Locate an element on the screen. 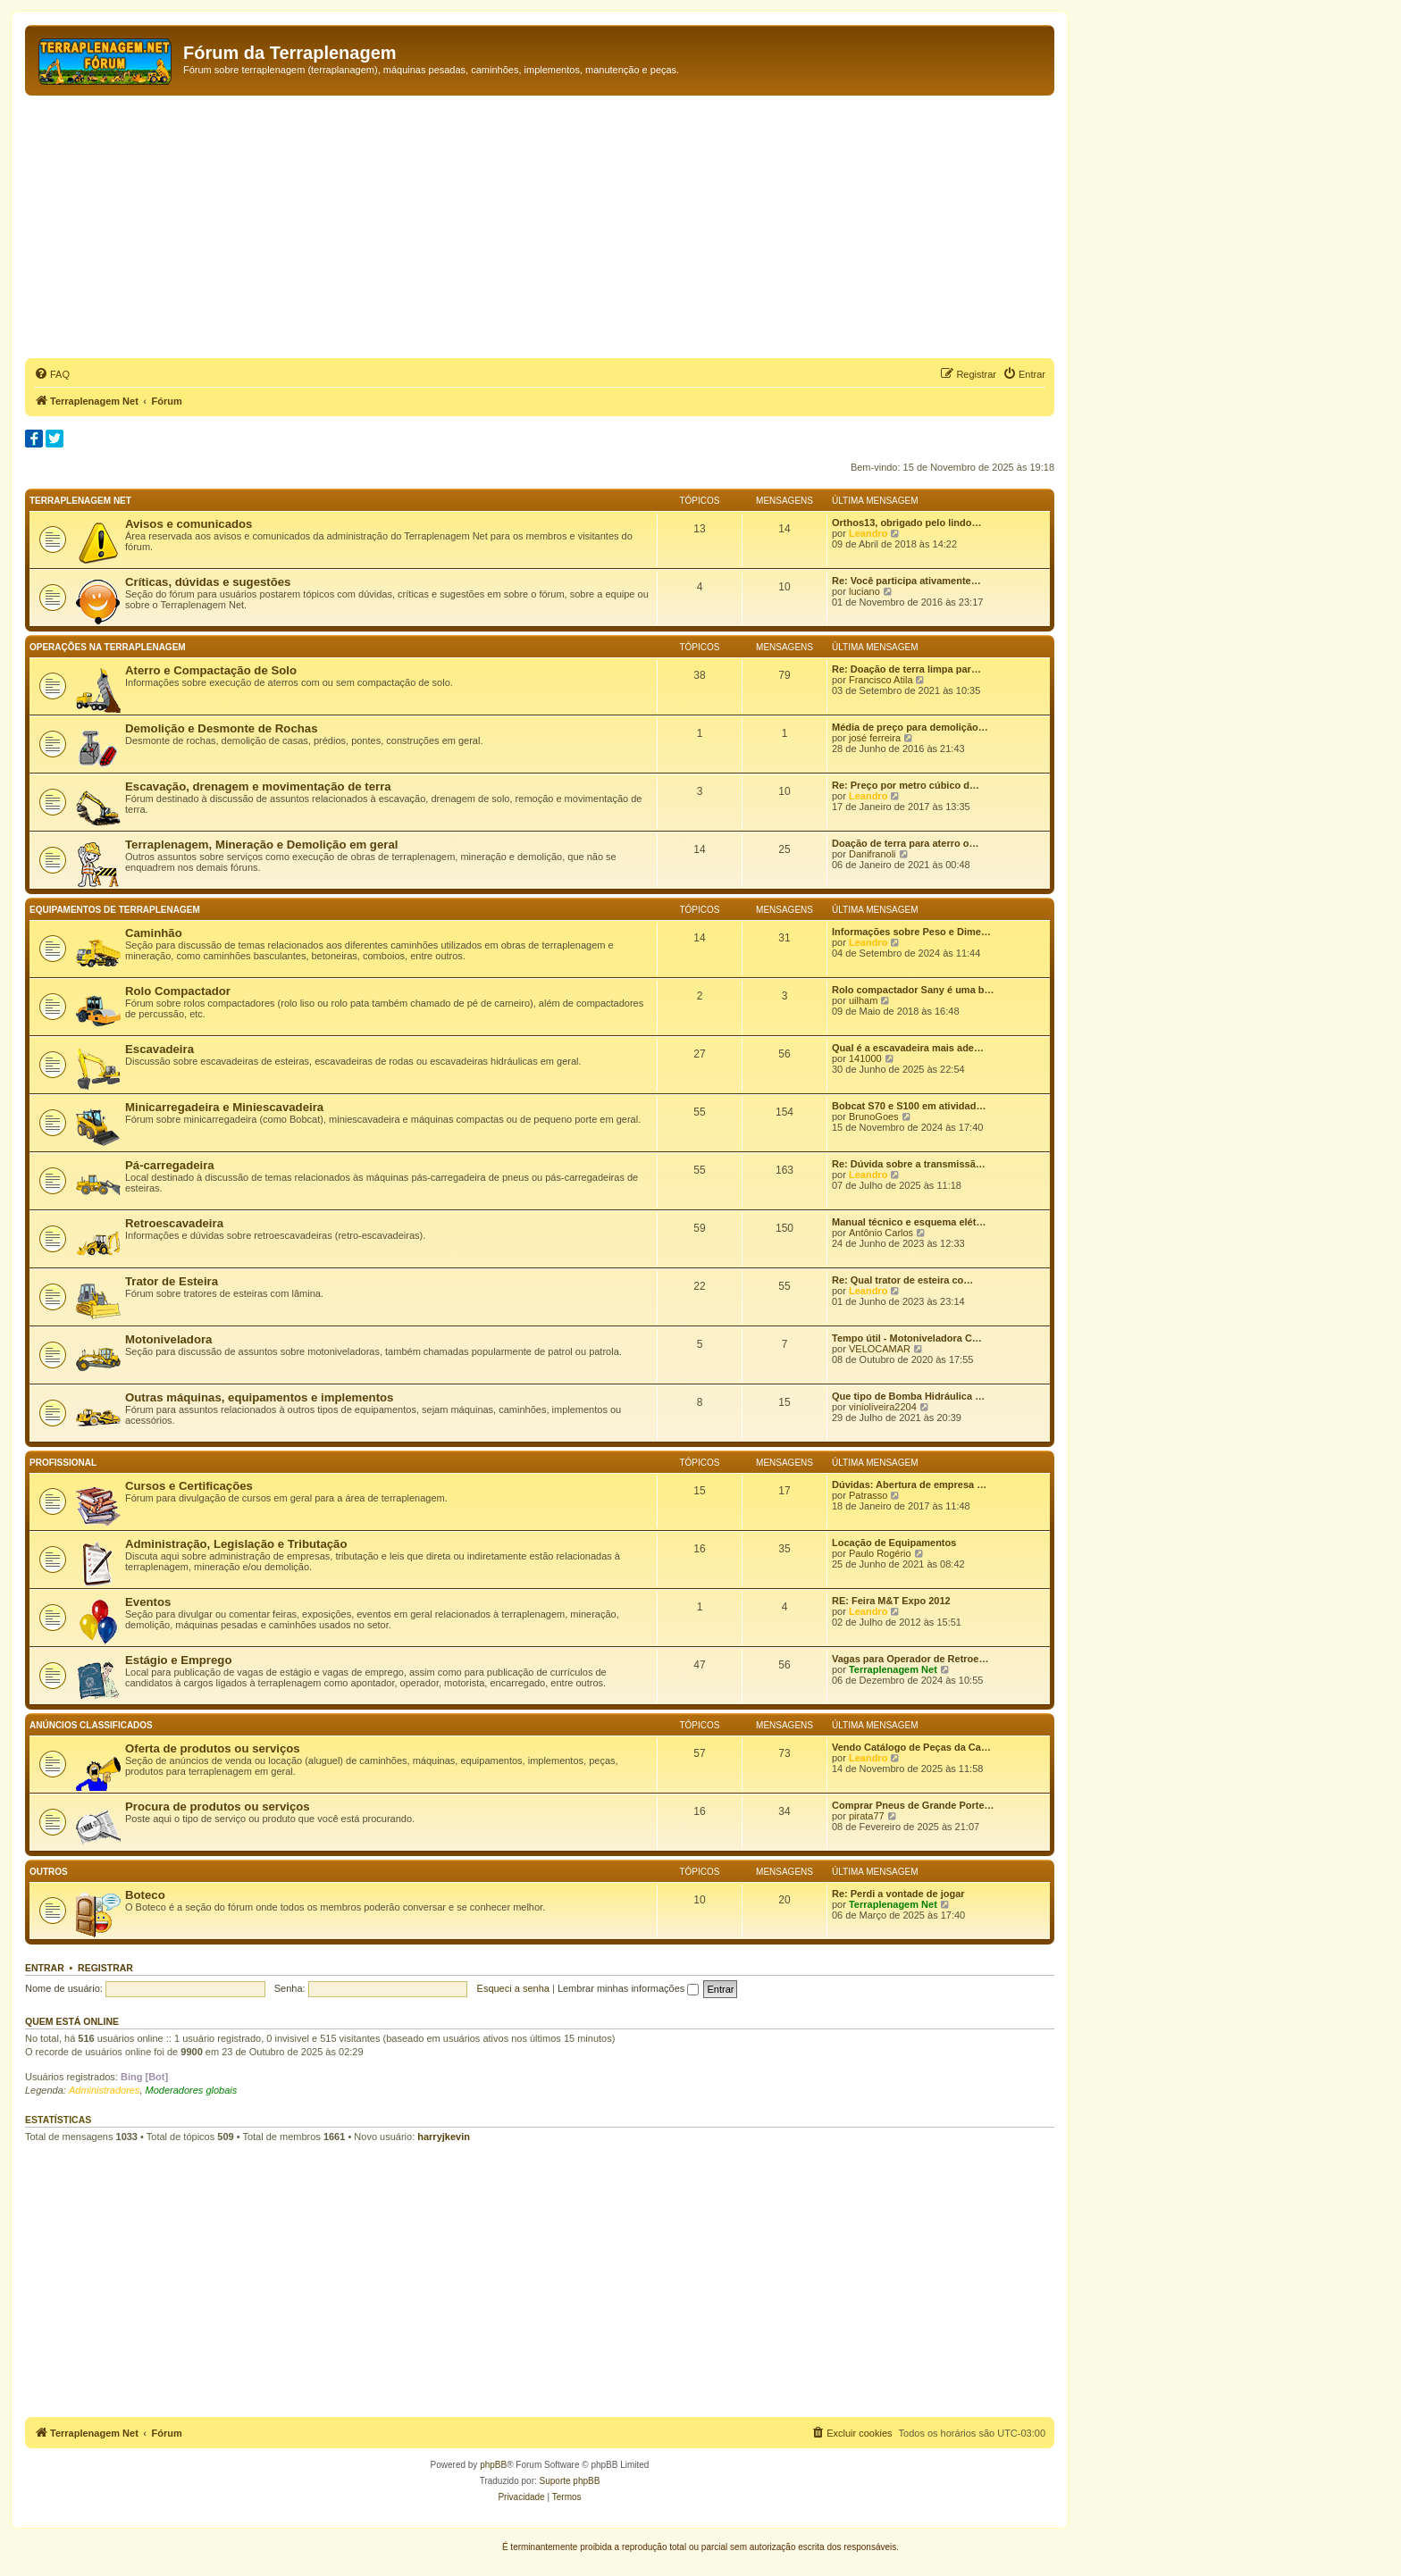  harryjkevin is located at coordinates (443, 2136).